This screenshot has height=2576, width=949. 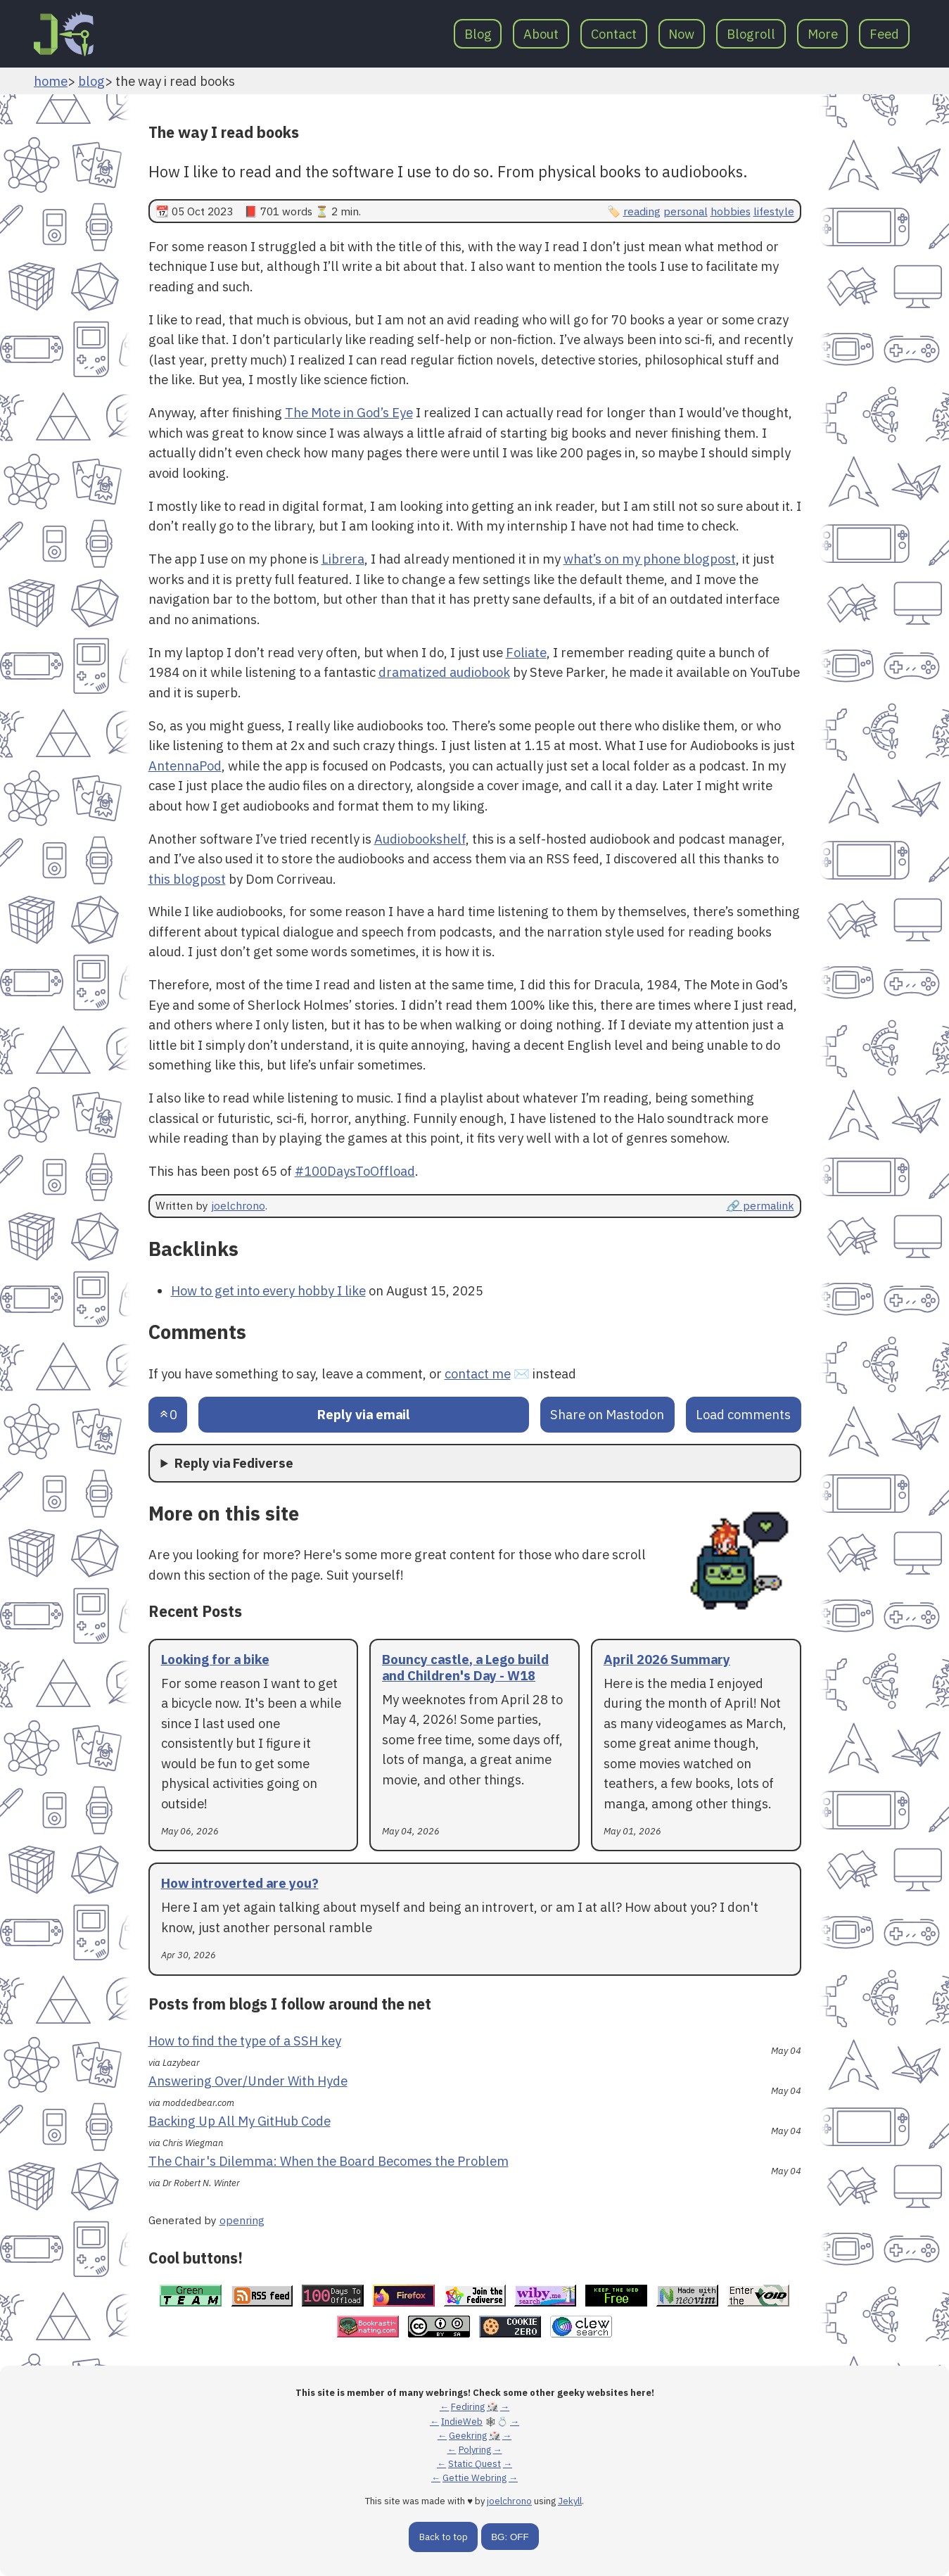 What do you see at coordinates (884, 33) in the screenshot?
I see `Feed` at bounding box center [884, 33].